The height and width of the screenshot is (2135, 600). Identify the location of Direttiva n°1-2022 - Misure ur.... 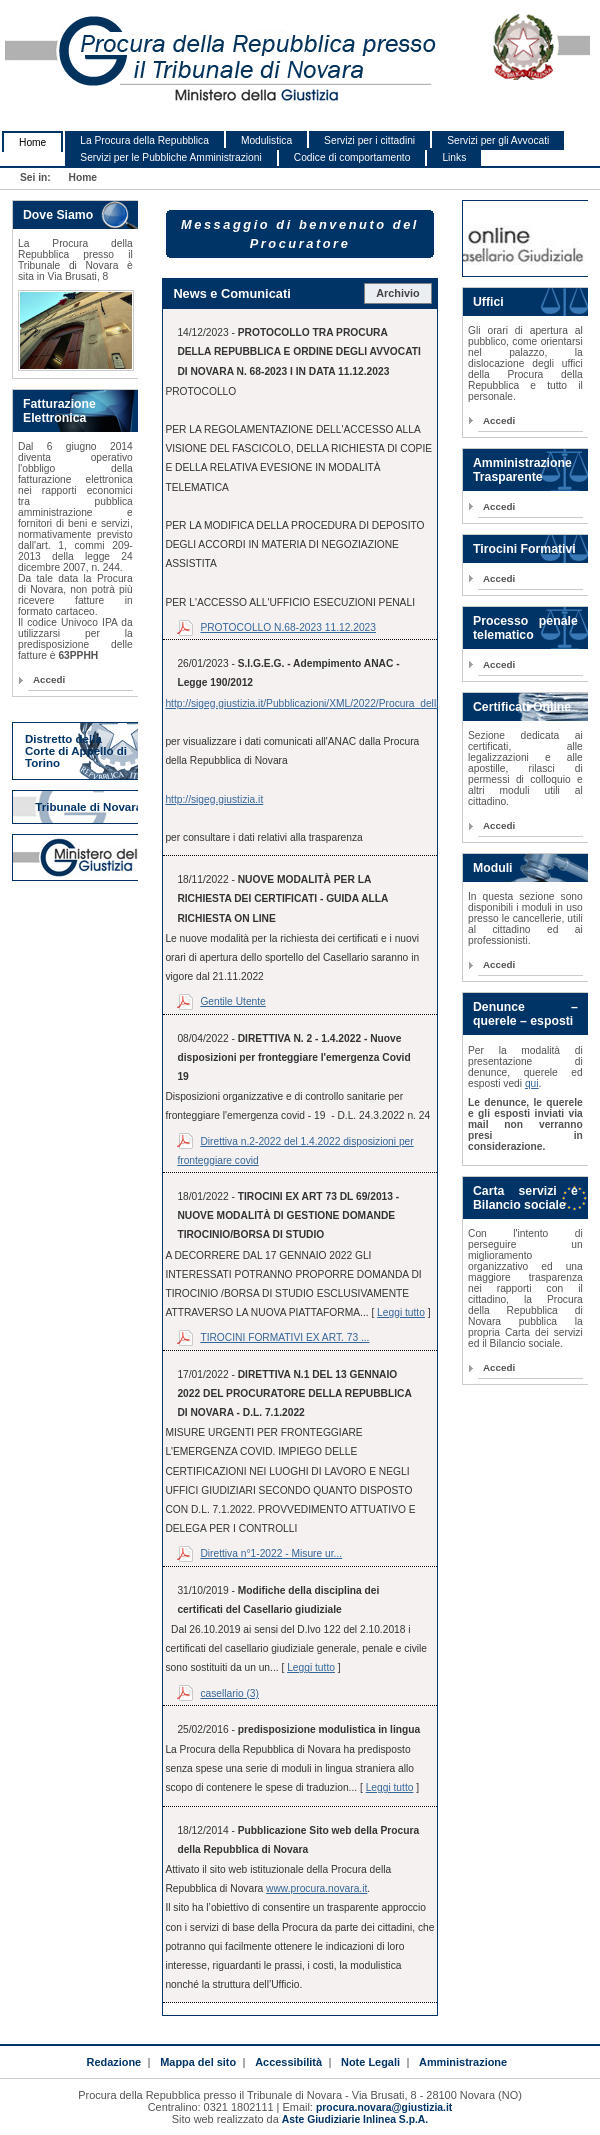
(271, 1553).